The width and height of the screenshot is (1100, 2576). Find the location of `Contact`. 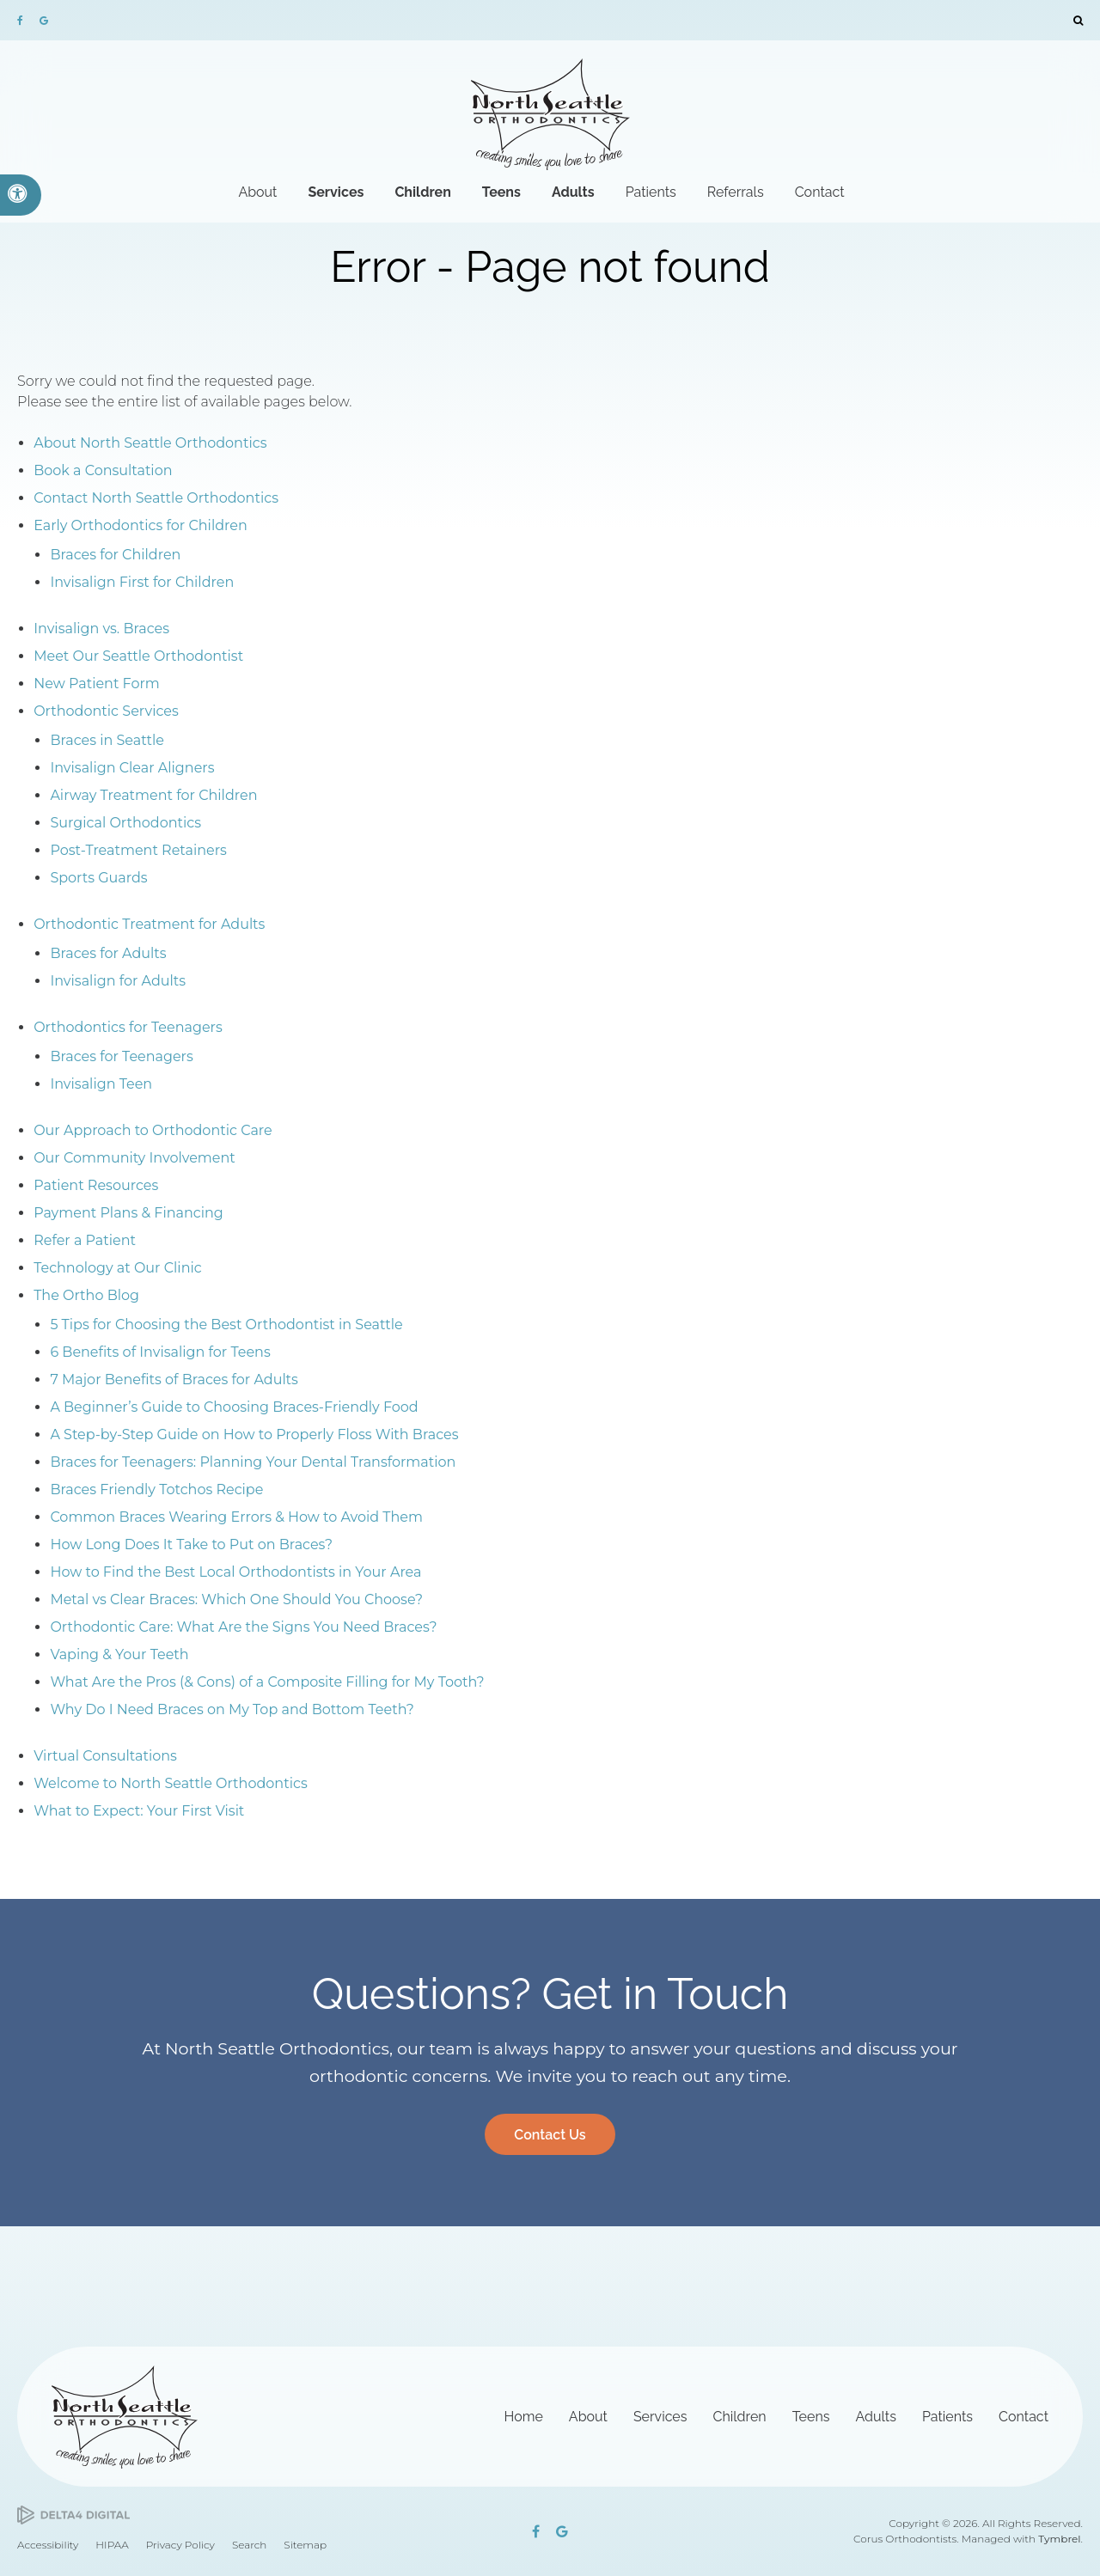

Contact is located at coordinates (1023, 2416).